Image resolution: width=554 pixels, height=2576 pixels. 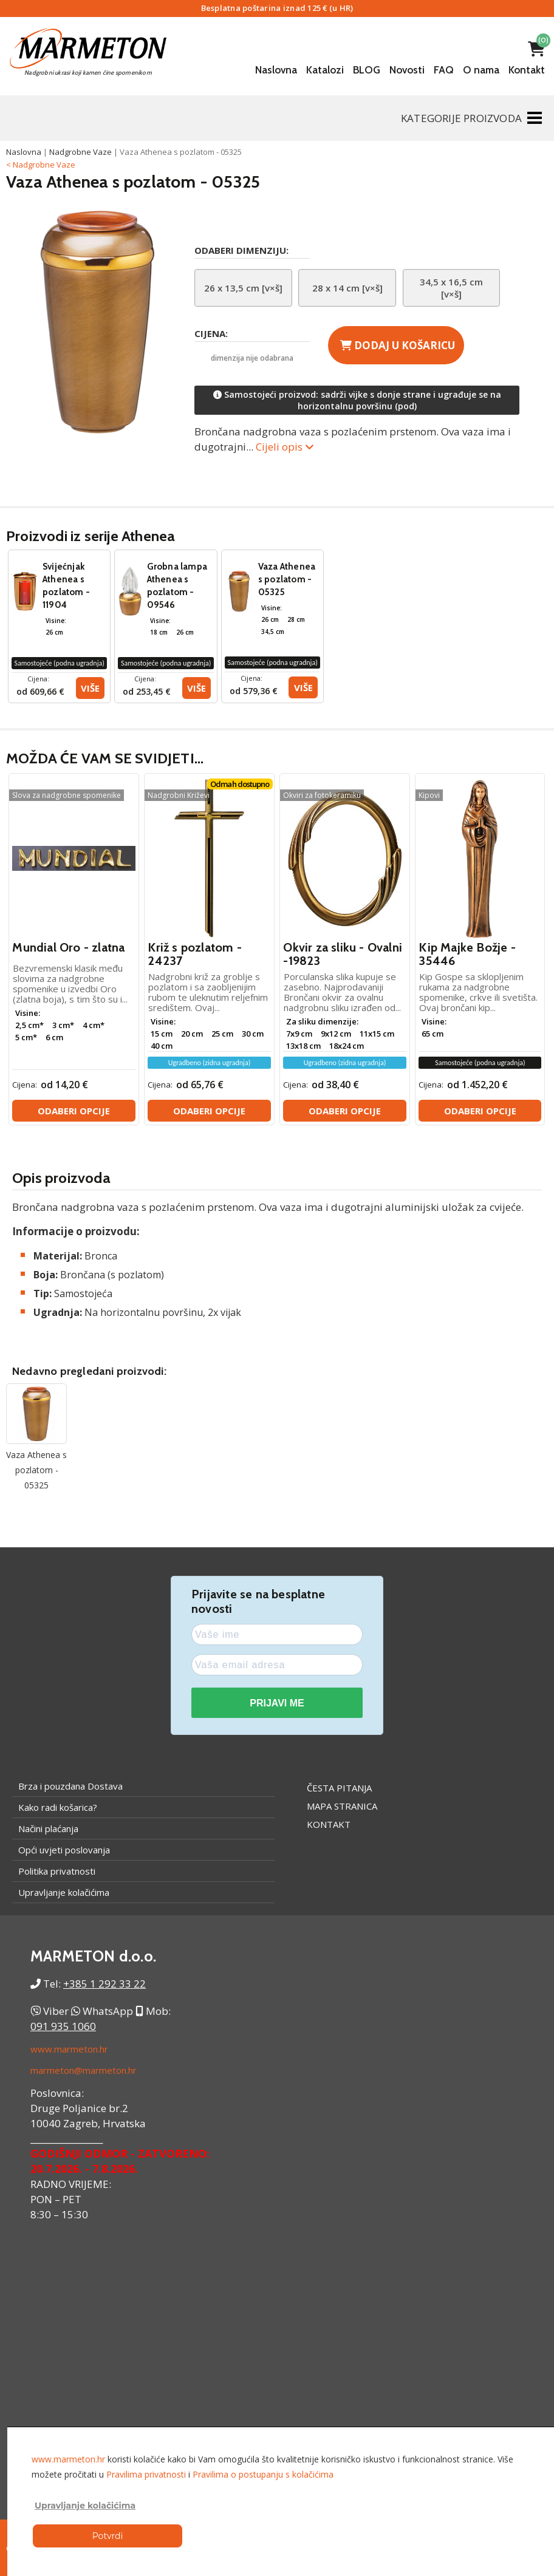 What do you see at coordinates (481, 70) in the screenshot?
I see `O nama` at bounding box center [481, 70].